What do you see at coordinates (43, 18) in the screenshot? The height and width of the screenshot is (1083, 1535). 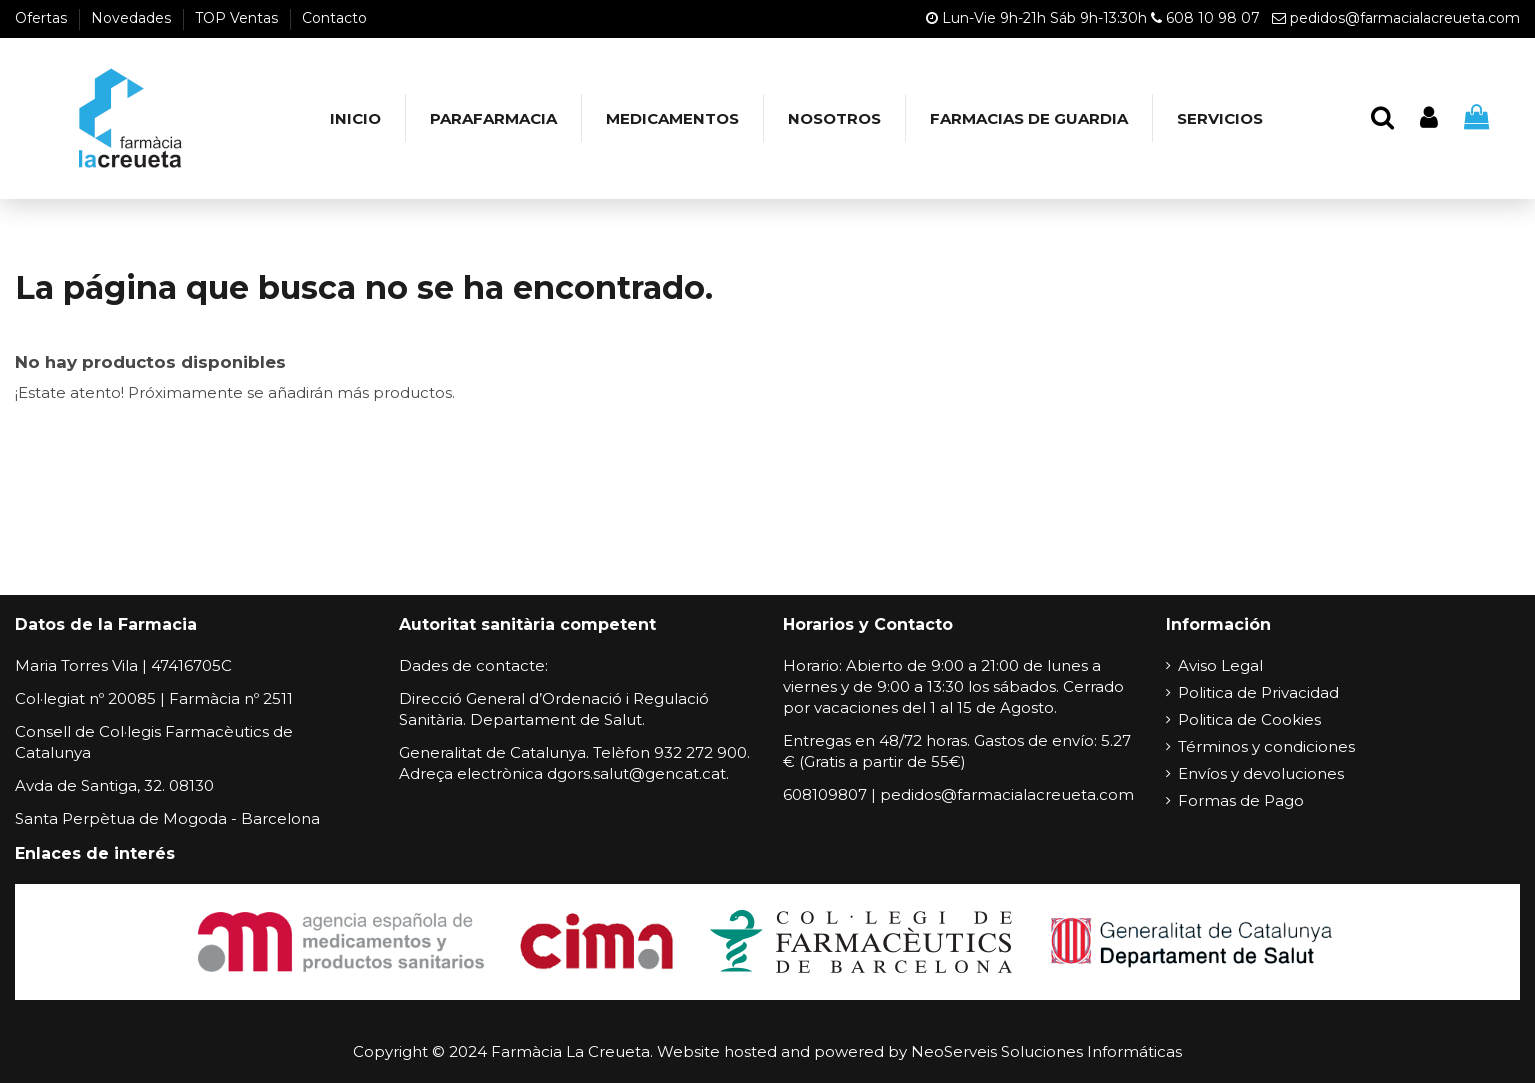 I see `Ofertas` at bounding box center [43, 18].